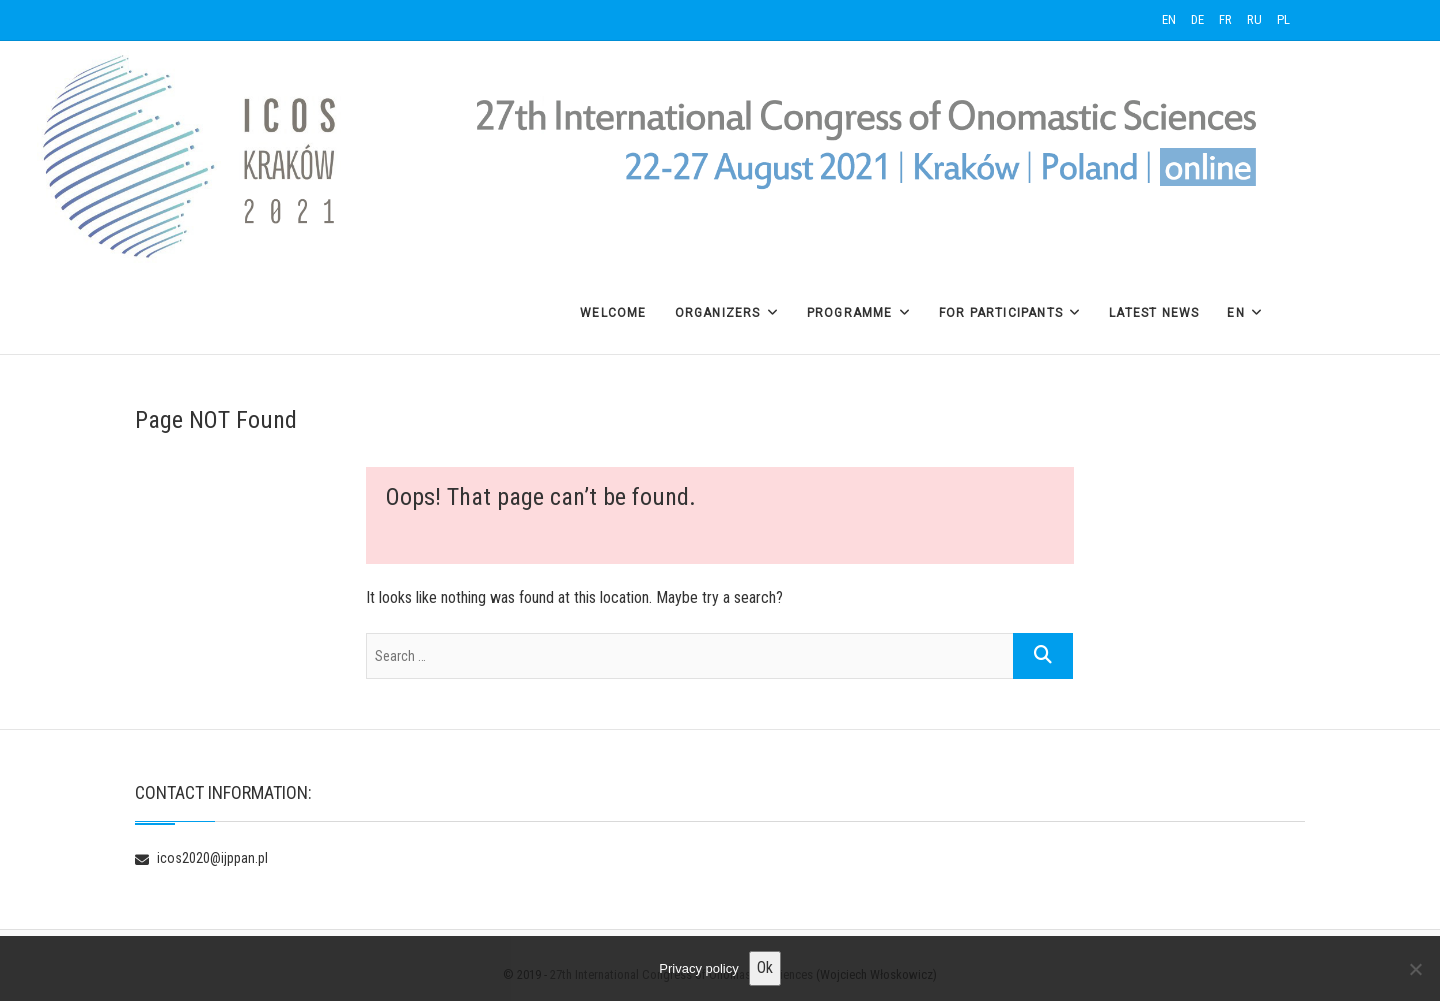  I want to click on FR, so click(1225, 19).